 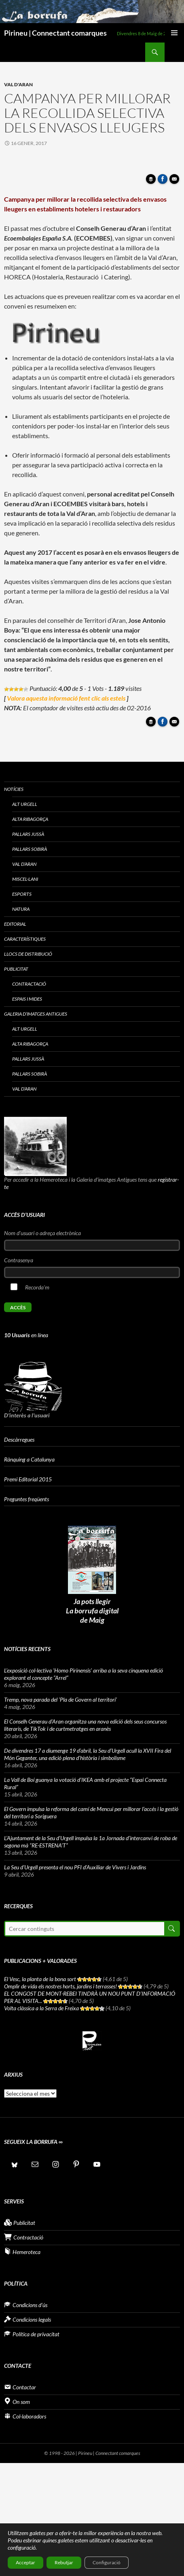 What do you see at coordinates (26, 1335) in the screenshot?
I see `en línea` at bounding box center [26, 1335].